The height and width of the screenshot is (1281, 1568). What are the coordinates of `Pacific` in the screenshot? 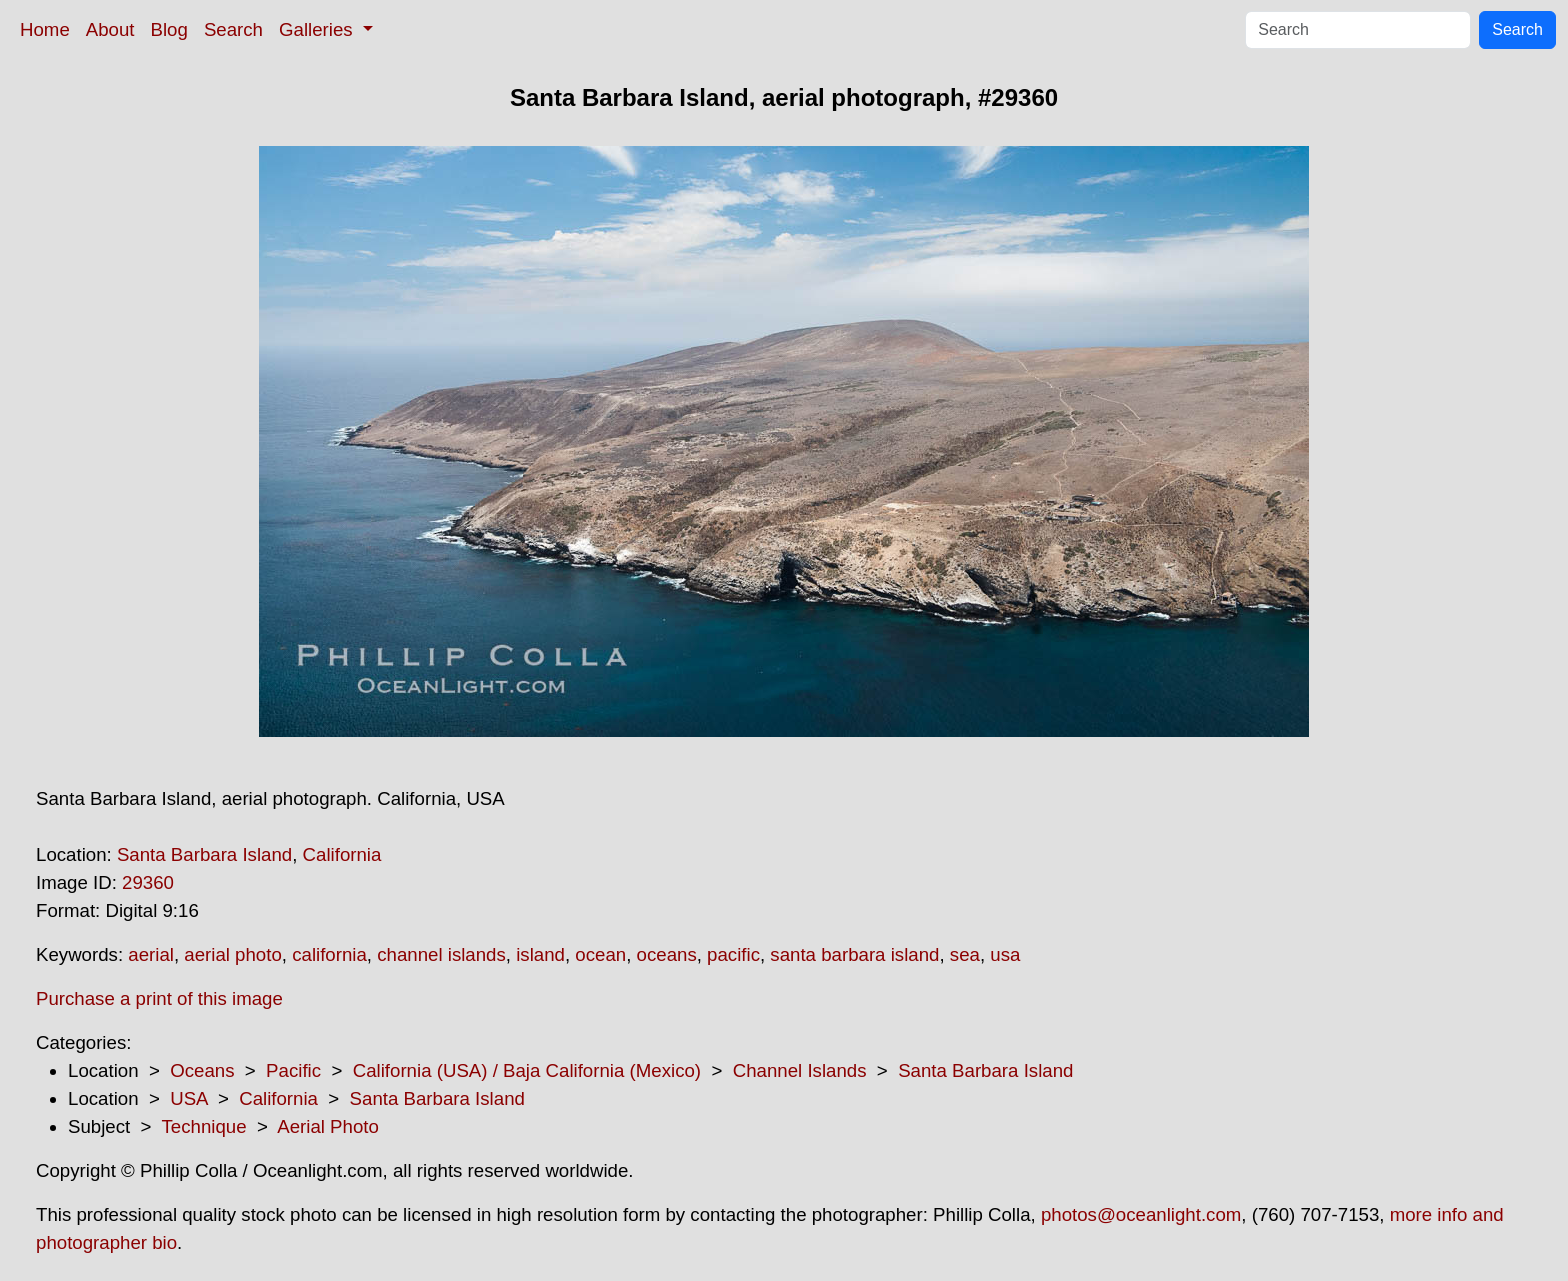 It's located at (293, 1070).